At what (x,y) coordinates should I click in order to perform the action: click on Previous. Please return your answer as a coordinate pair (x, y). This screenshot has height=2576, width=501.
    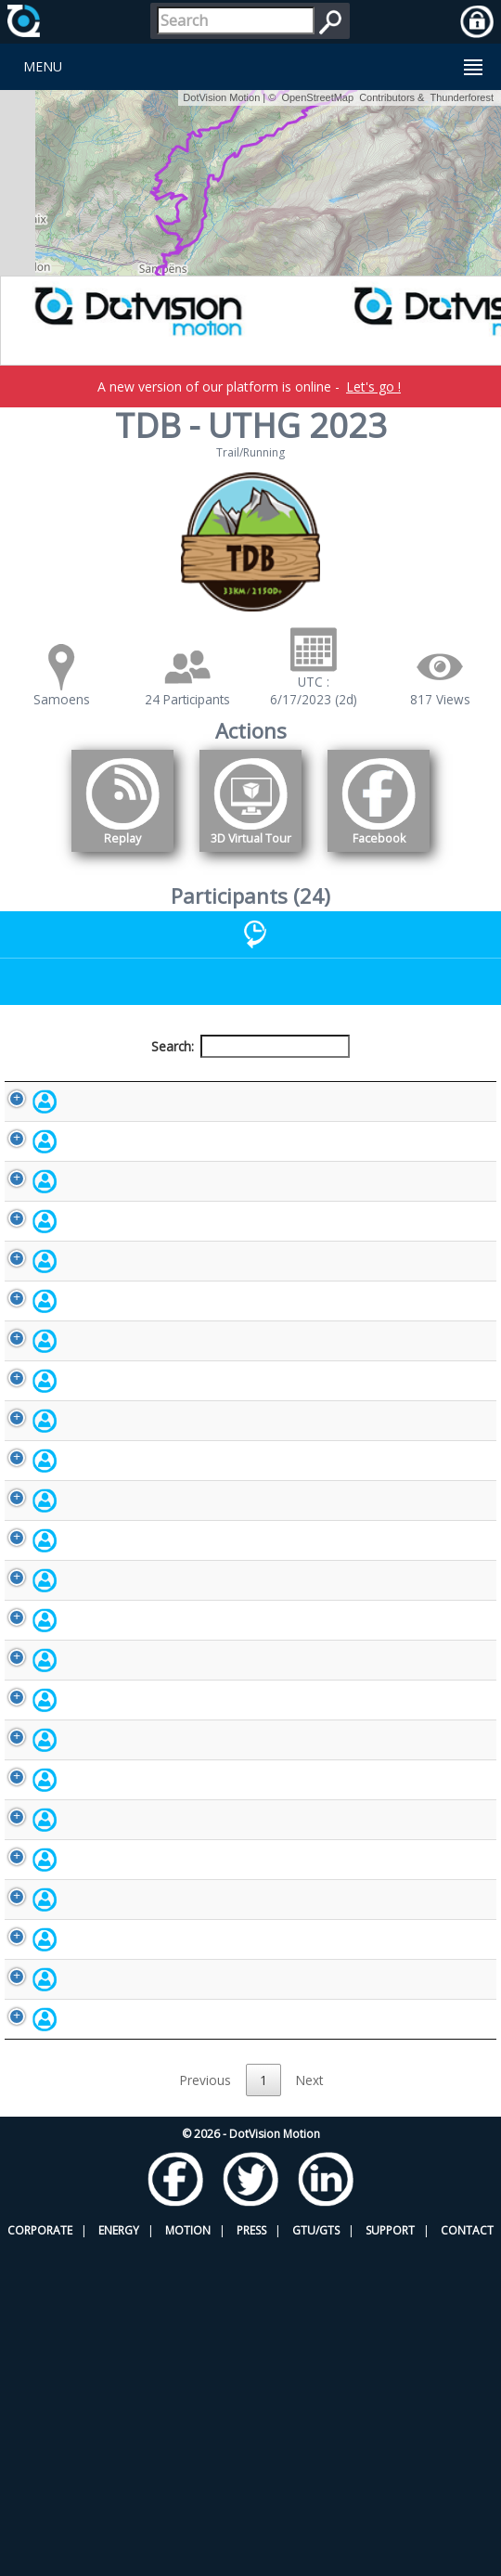
    Looking at the image, I should click on (205, 2408).